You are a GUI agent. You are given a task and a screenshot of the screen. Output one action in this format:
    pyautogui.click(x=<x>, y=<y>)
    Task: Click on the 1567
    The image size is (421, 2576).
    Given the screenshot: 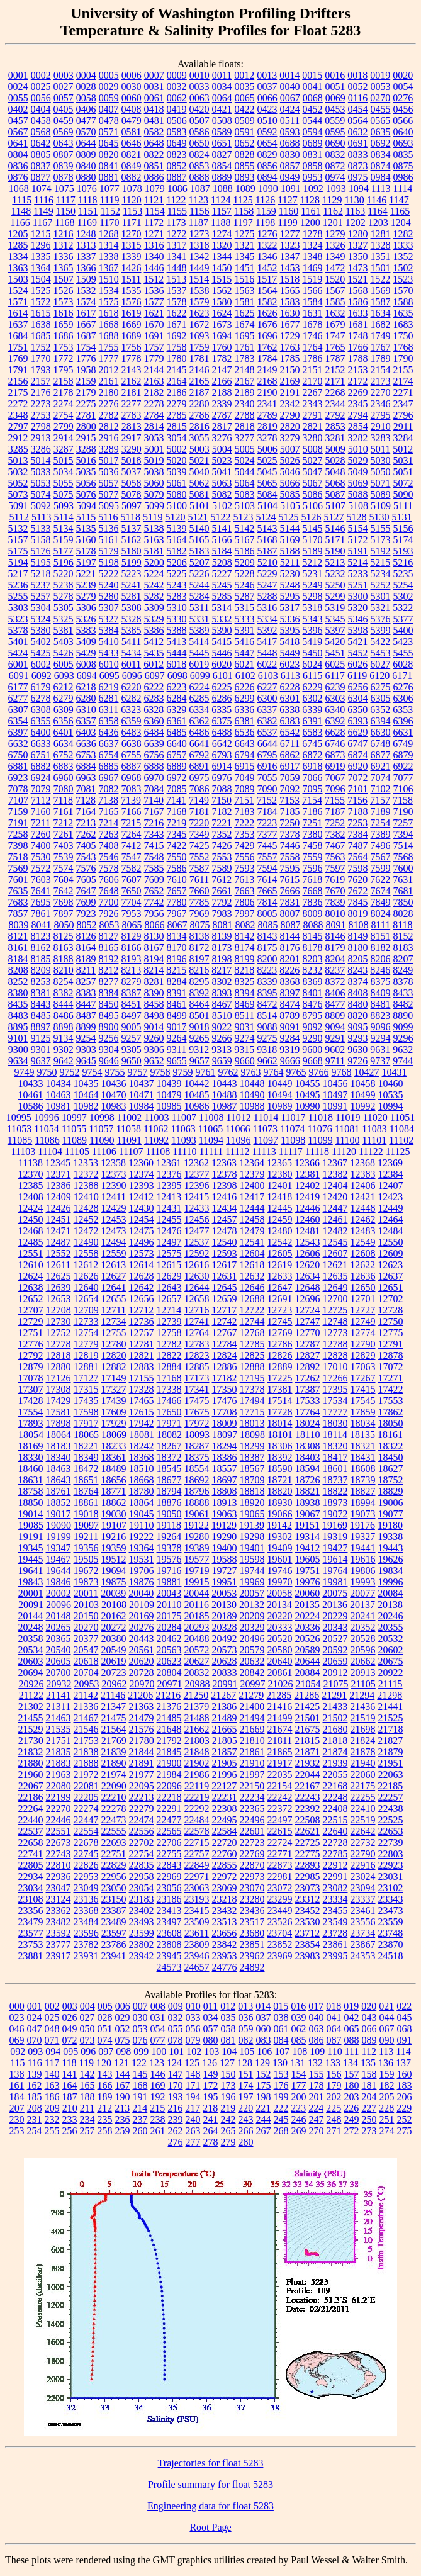 What is the action you would take?
    pyautogui.click(x=335, y=290)
    